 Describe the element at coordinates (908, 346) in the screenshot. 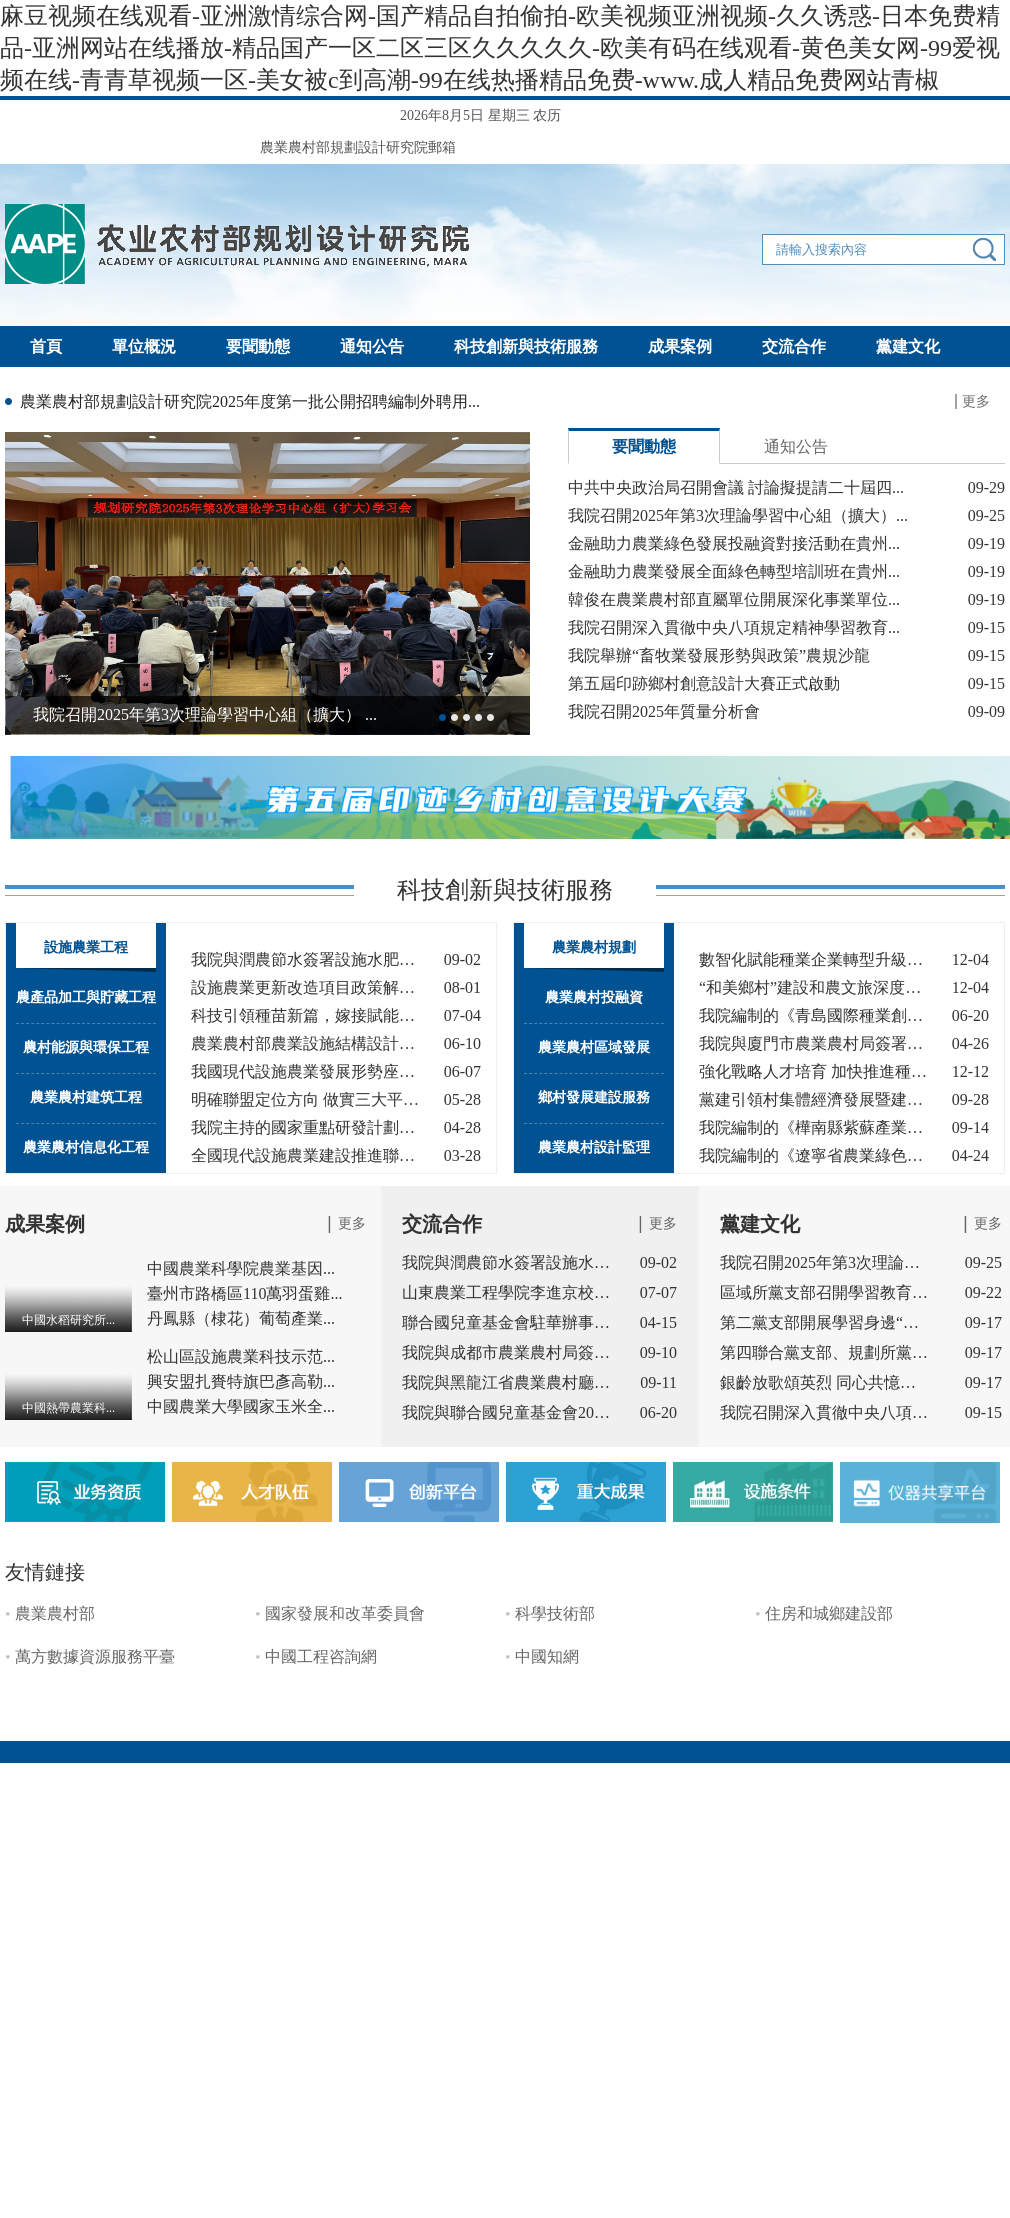

I see `黨建文化` at that location.